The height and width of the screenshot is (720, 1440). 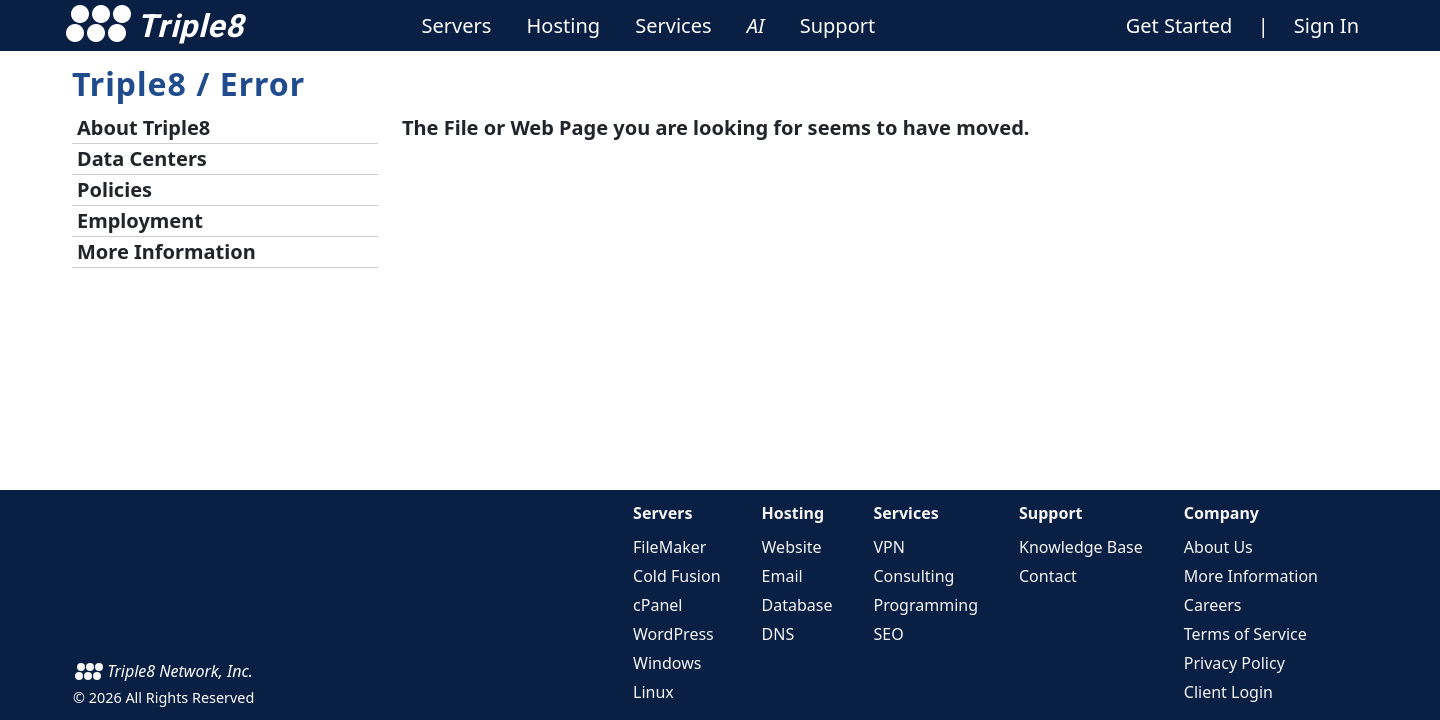 What do you see at coordinates (888, 547) in the screenshot?
I see `VPN` at bounding box center [888, 547].